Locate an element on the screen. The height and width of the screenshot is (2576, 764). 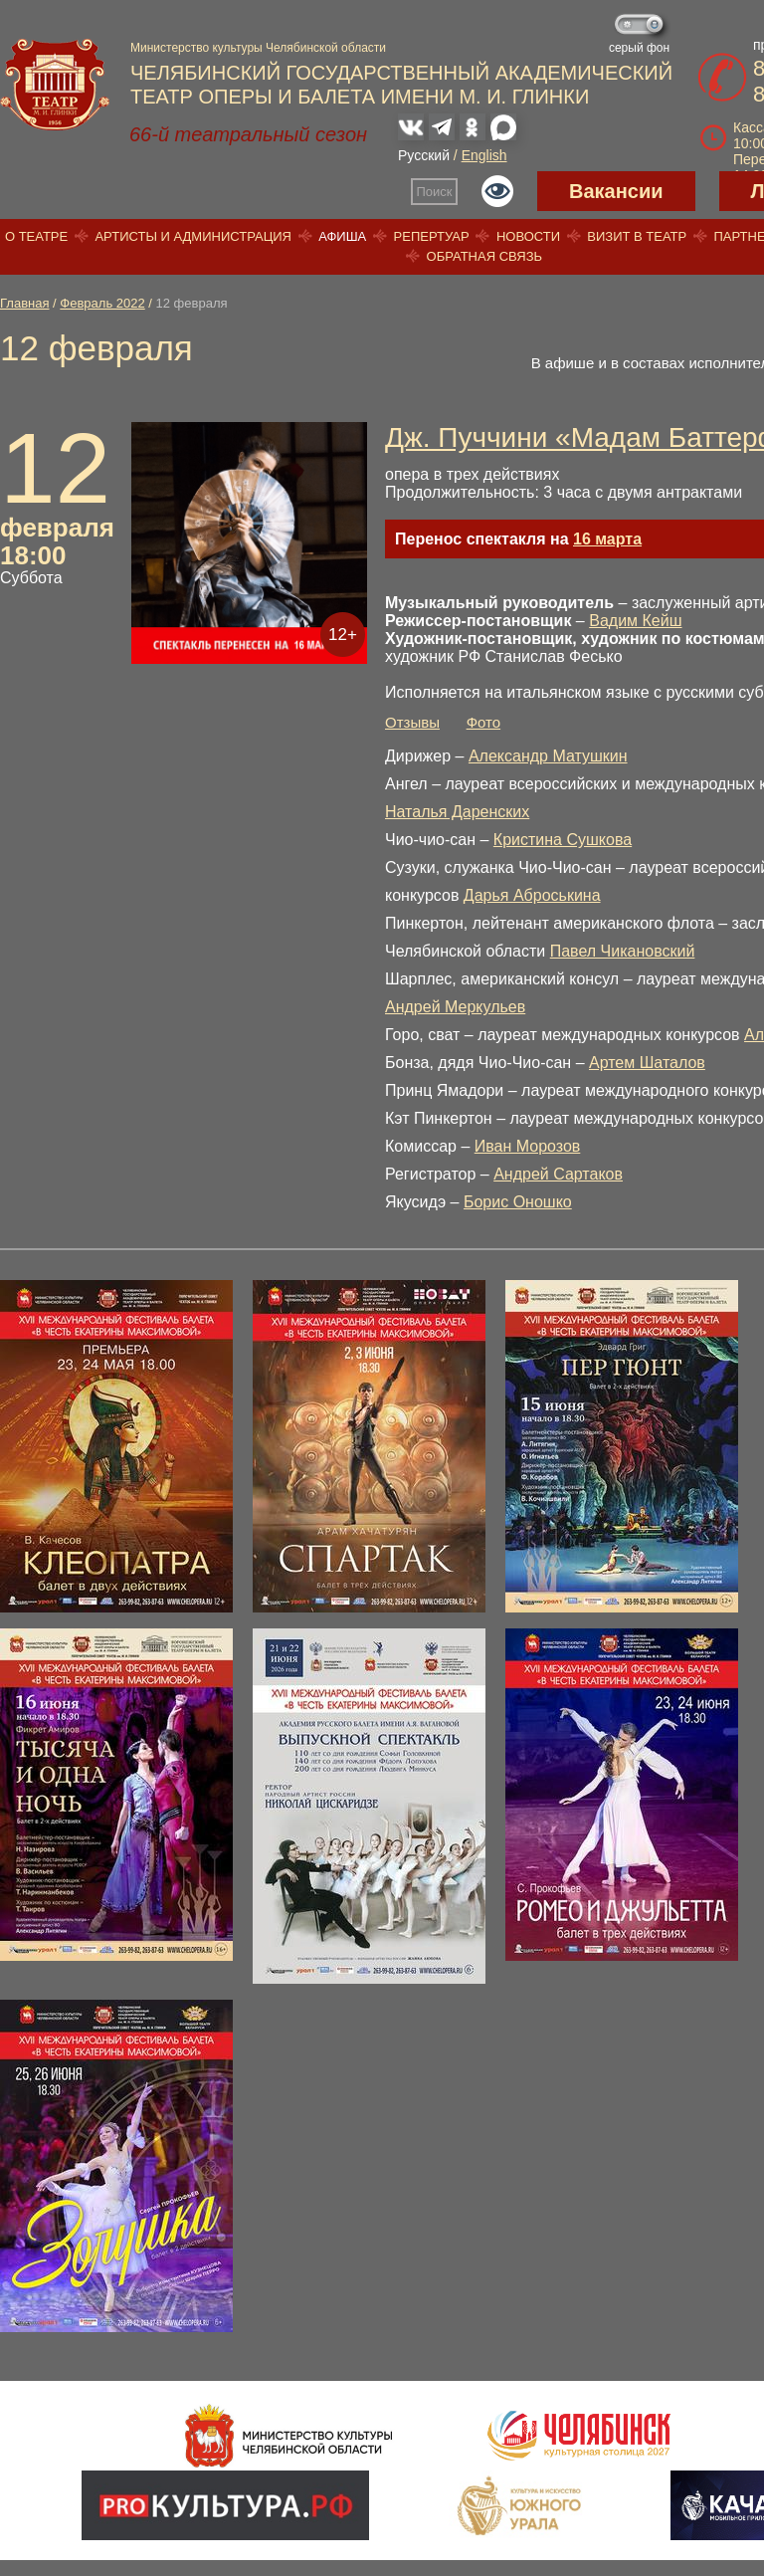
Иван Морозов is located at coordinates (528, 1146).